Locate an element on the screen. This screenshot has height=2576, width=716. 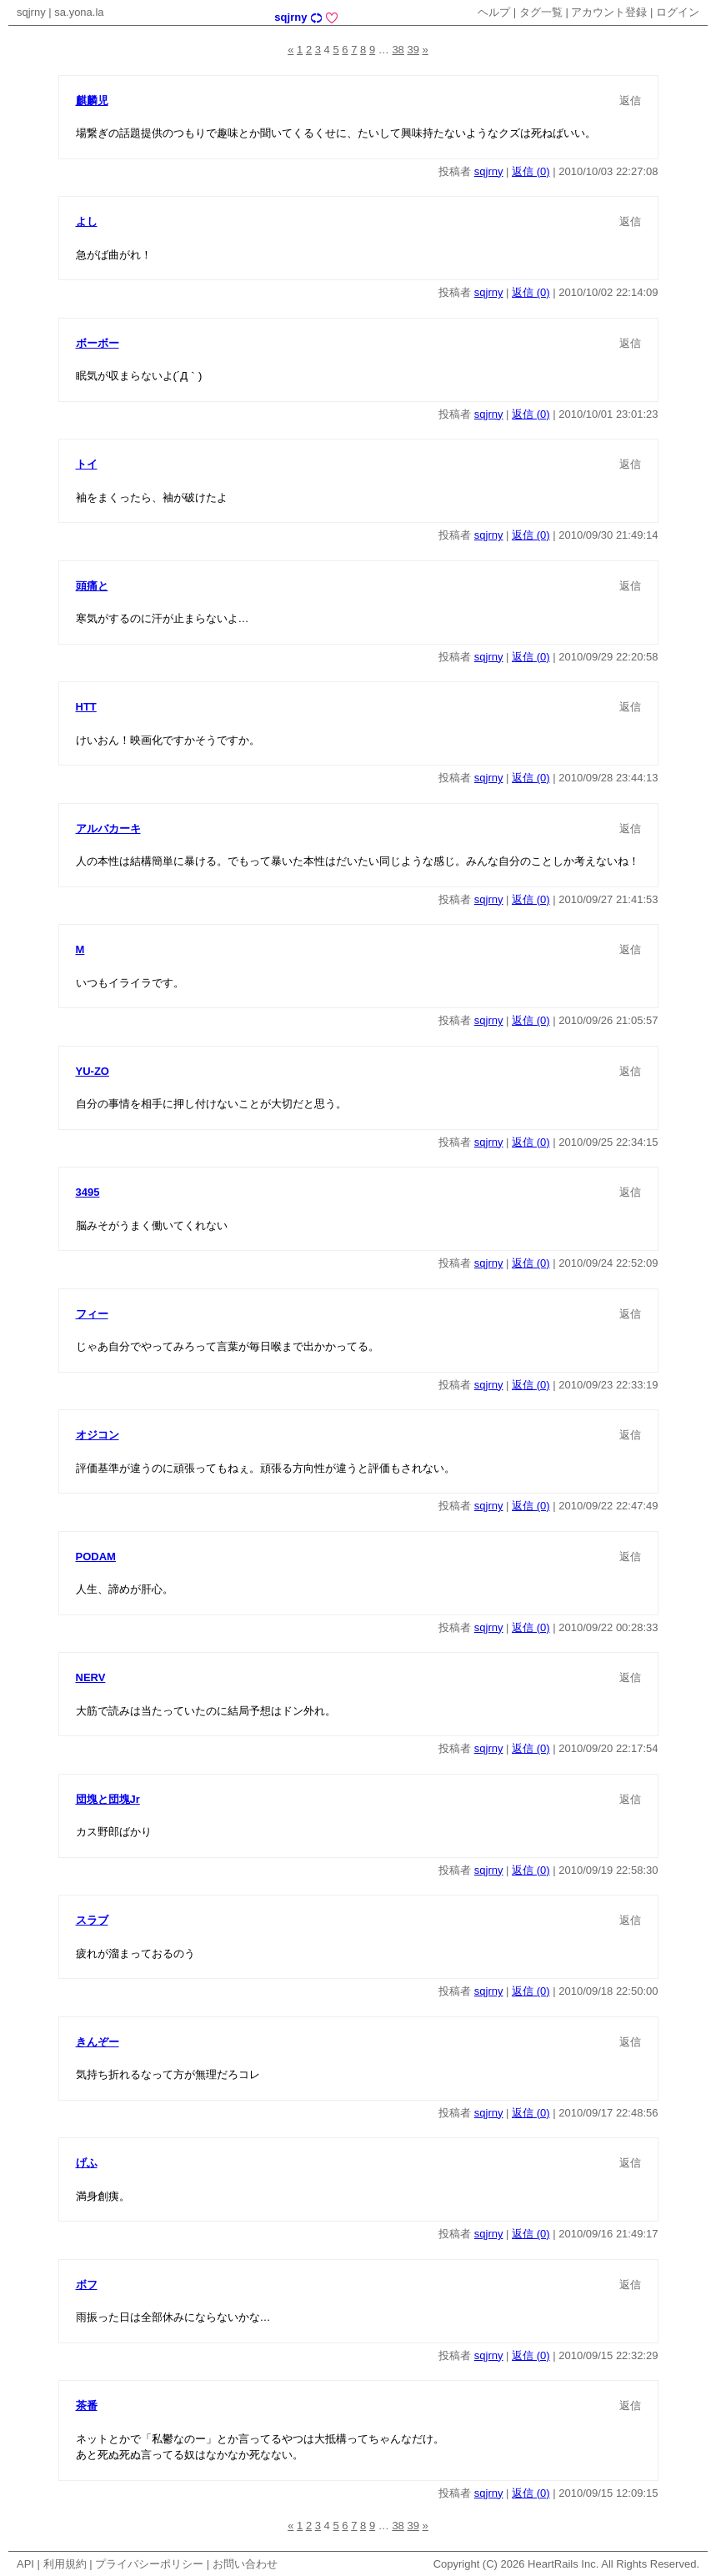
茶番 is located at coordinates (87, 2405).